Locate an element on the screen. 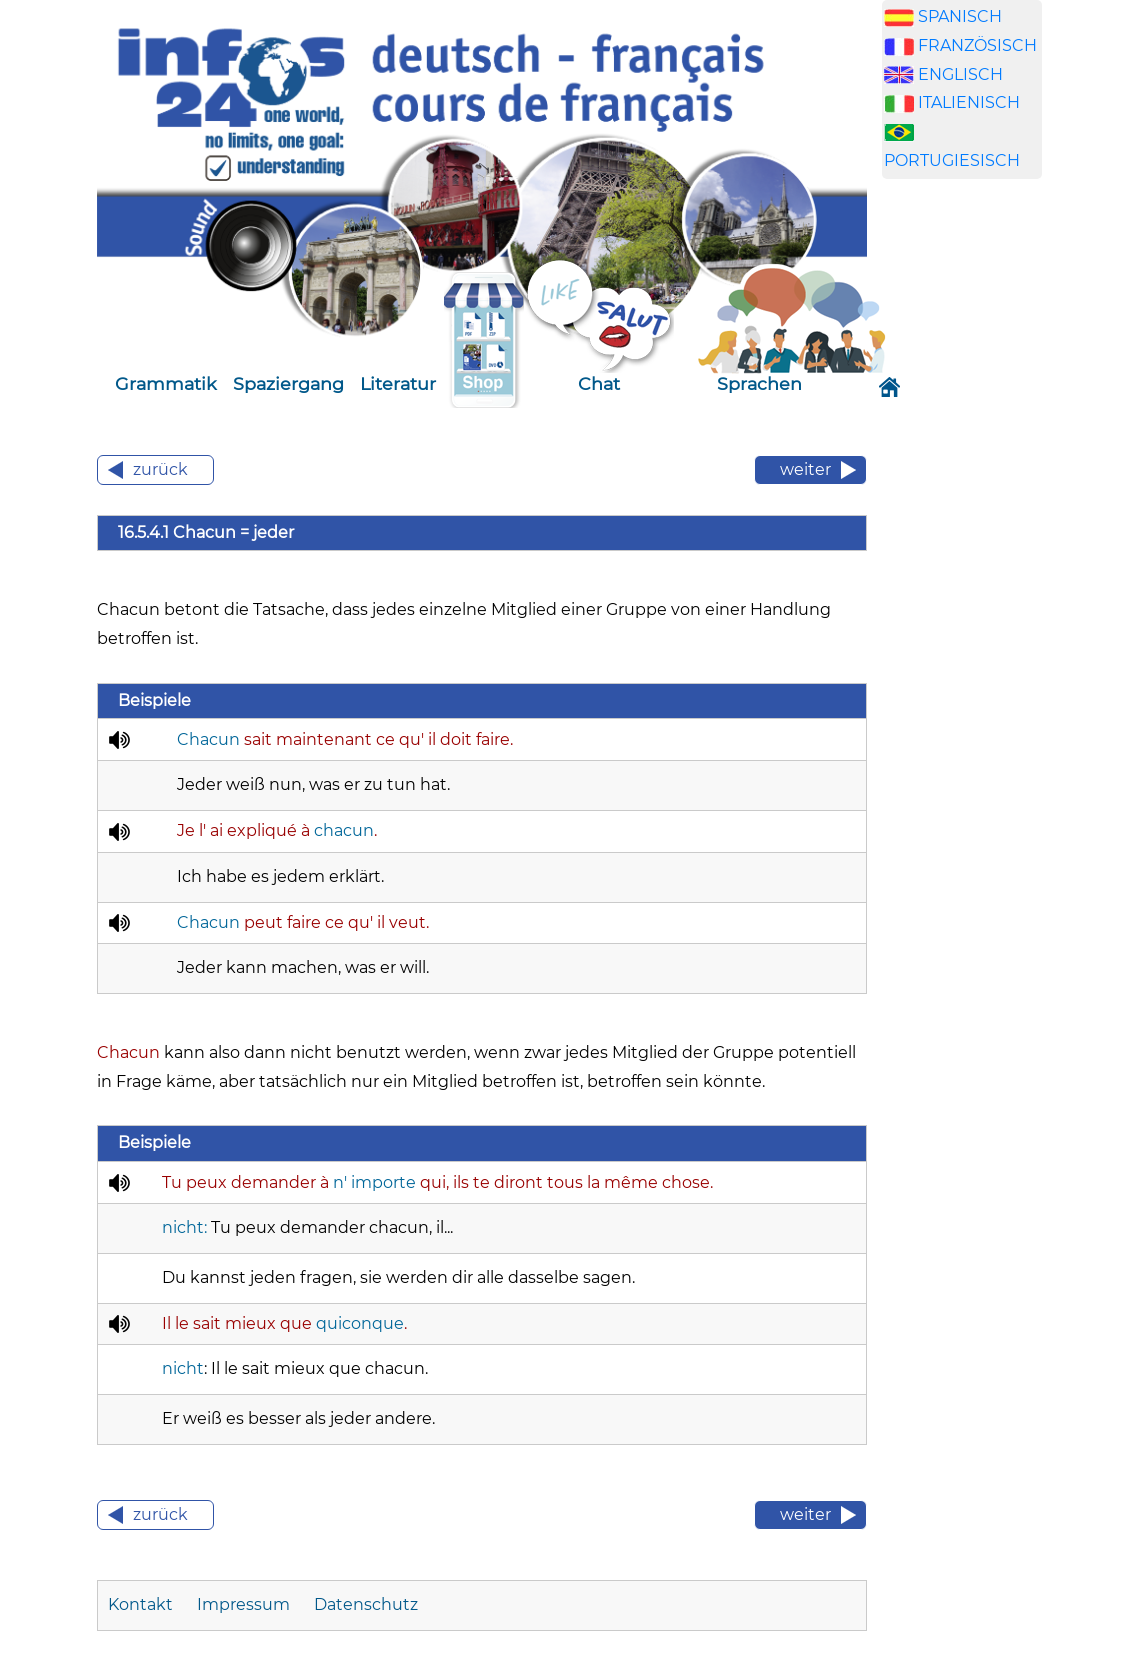 The height and width of the screenshot is (1675, 1124). Impressum is located at coordinates (243, 1604).